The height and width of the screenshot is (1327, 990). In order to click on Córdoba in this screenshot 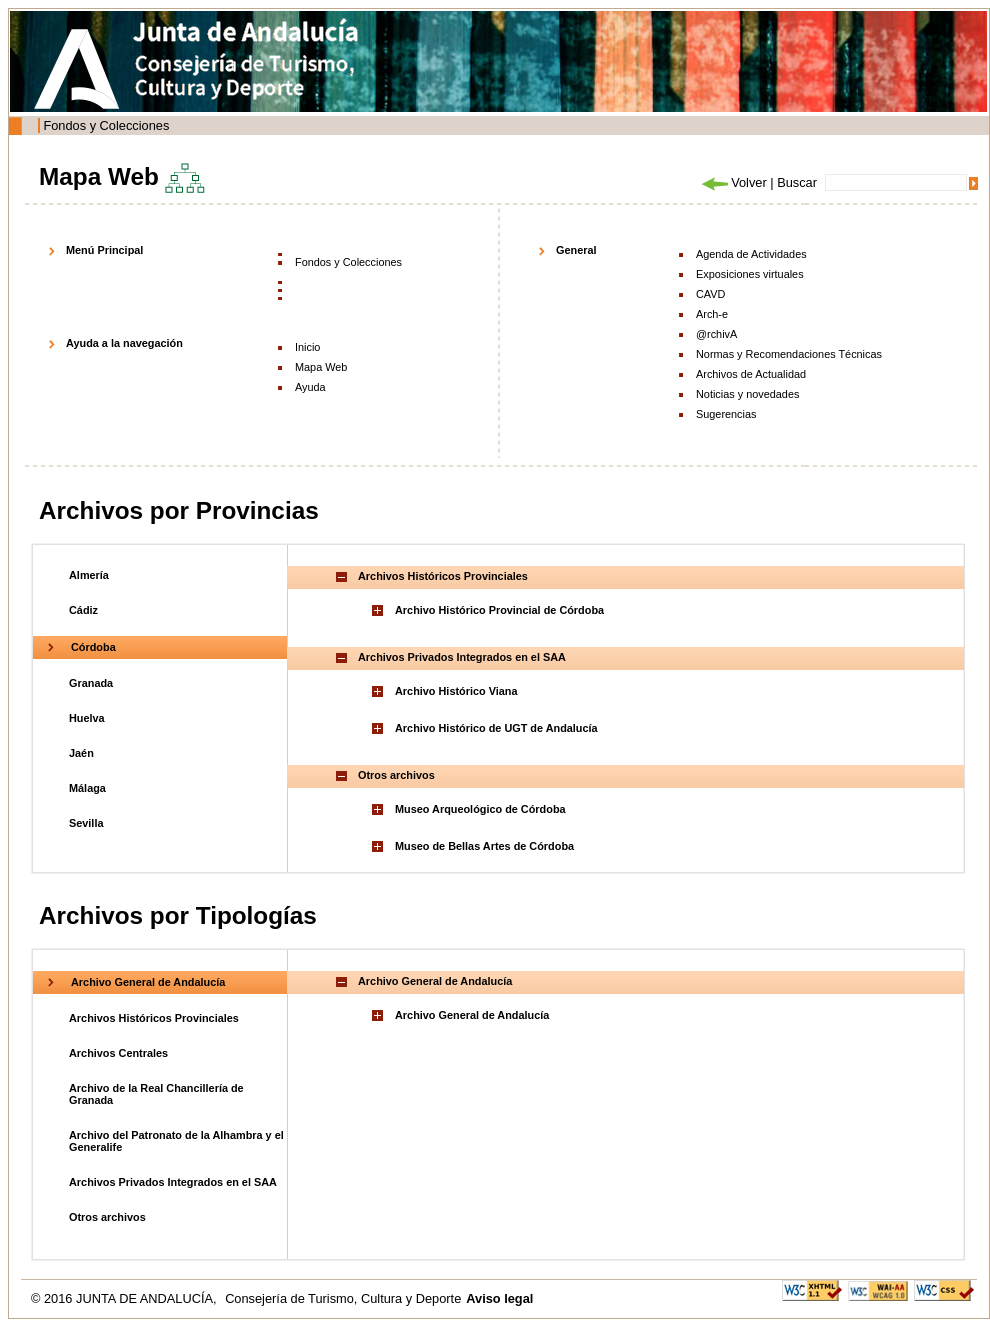, I will do `click(93, 647)`.